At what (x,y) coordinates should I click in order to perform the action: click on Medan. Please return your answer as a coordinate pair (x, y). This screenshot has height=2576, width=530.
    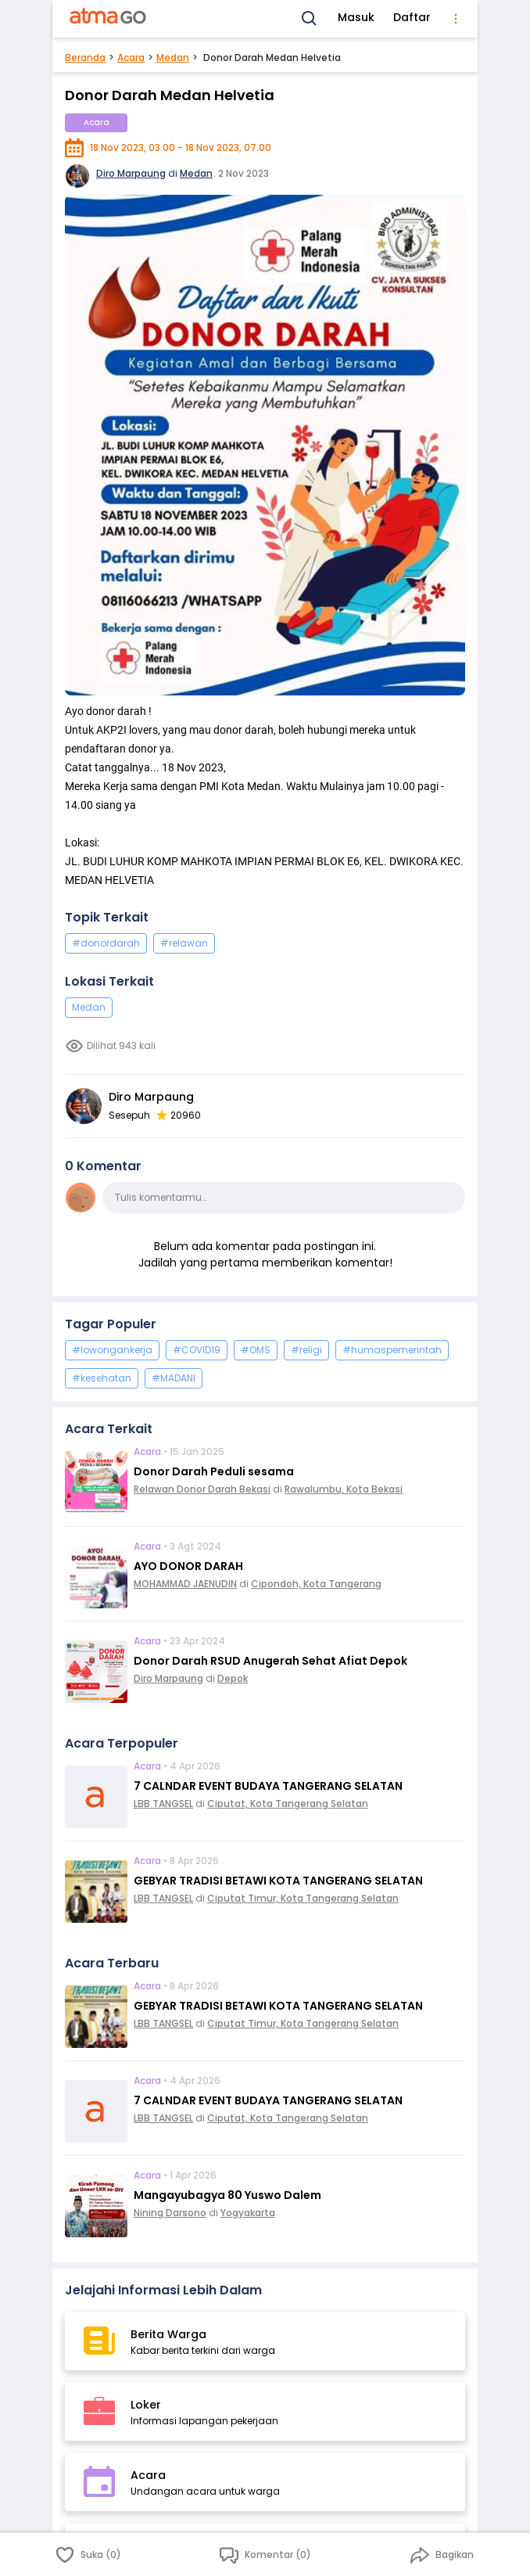
    Looking at the image, I should click on (172, 57).